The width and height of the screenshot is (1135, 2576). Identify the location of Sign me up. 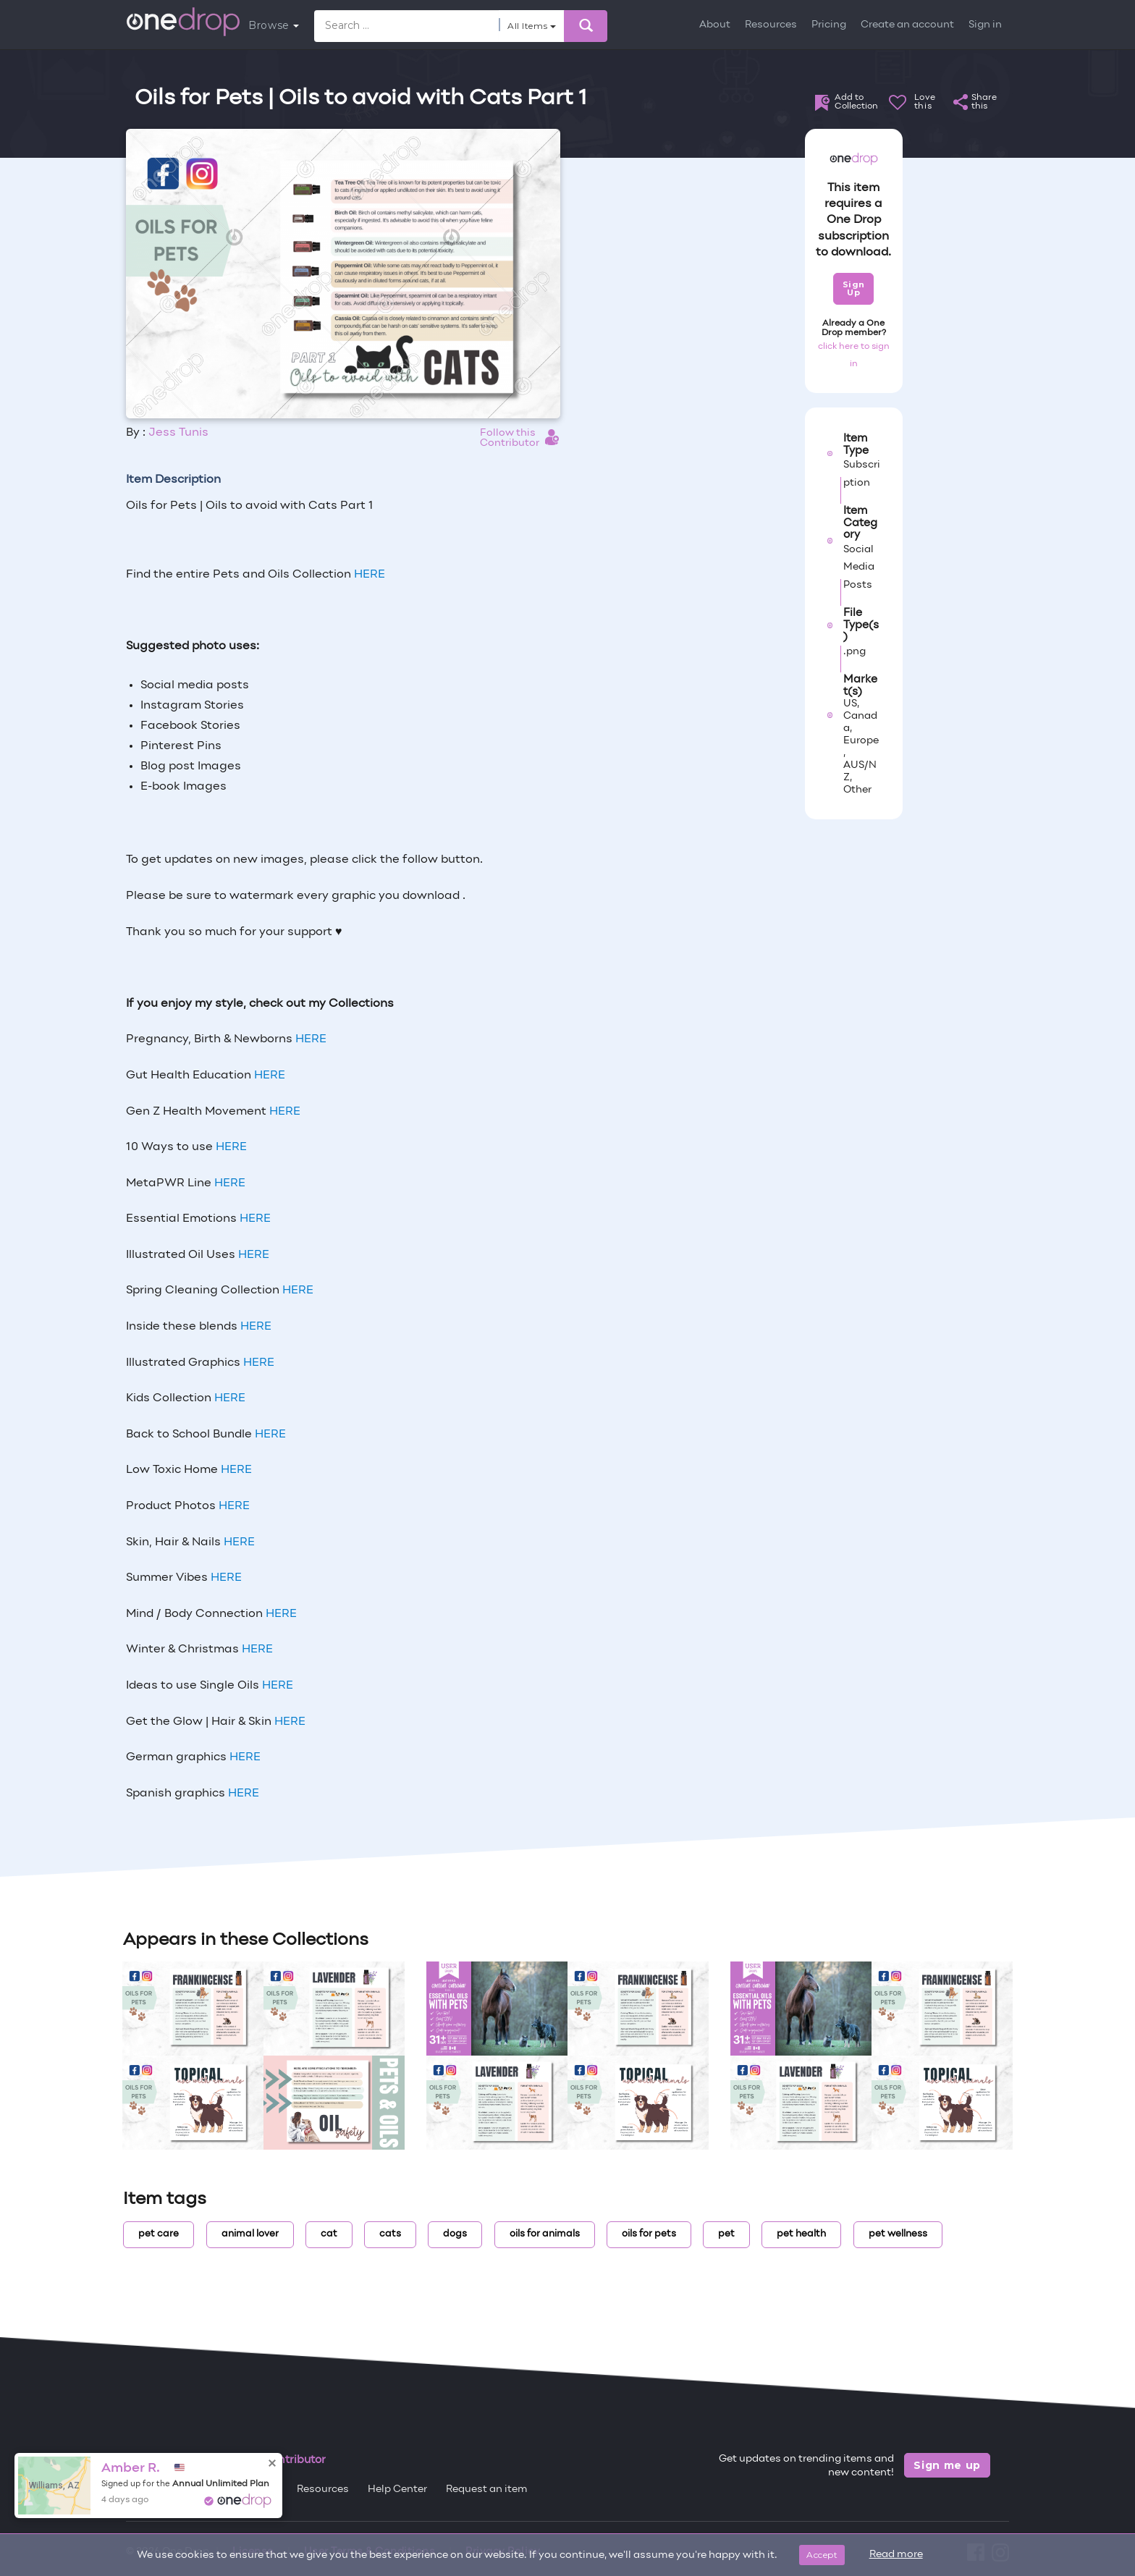
(947, 2465).